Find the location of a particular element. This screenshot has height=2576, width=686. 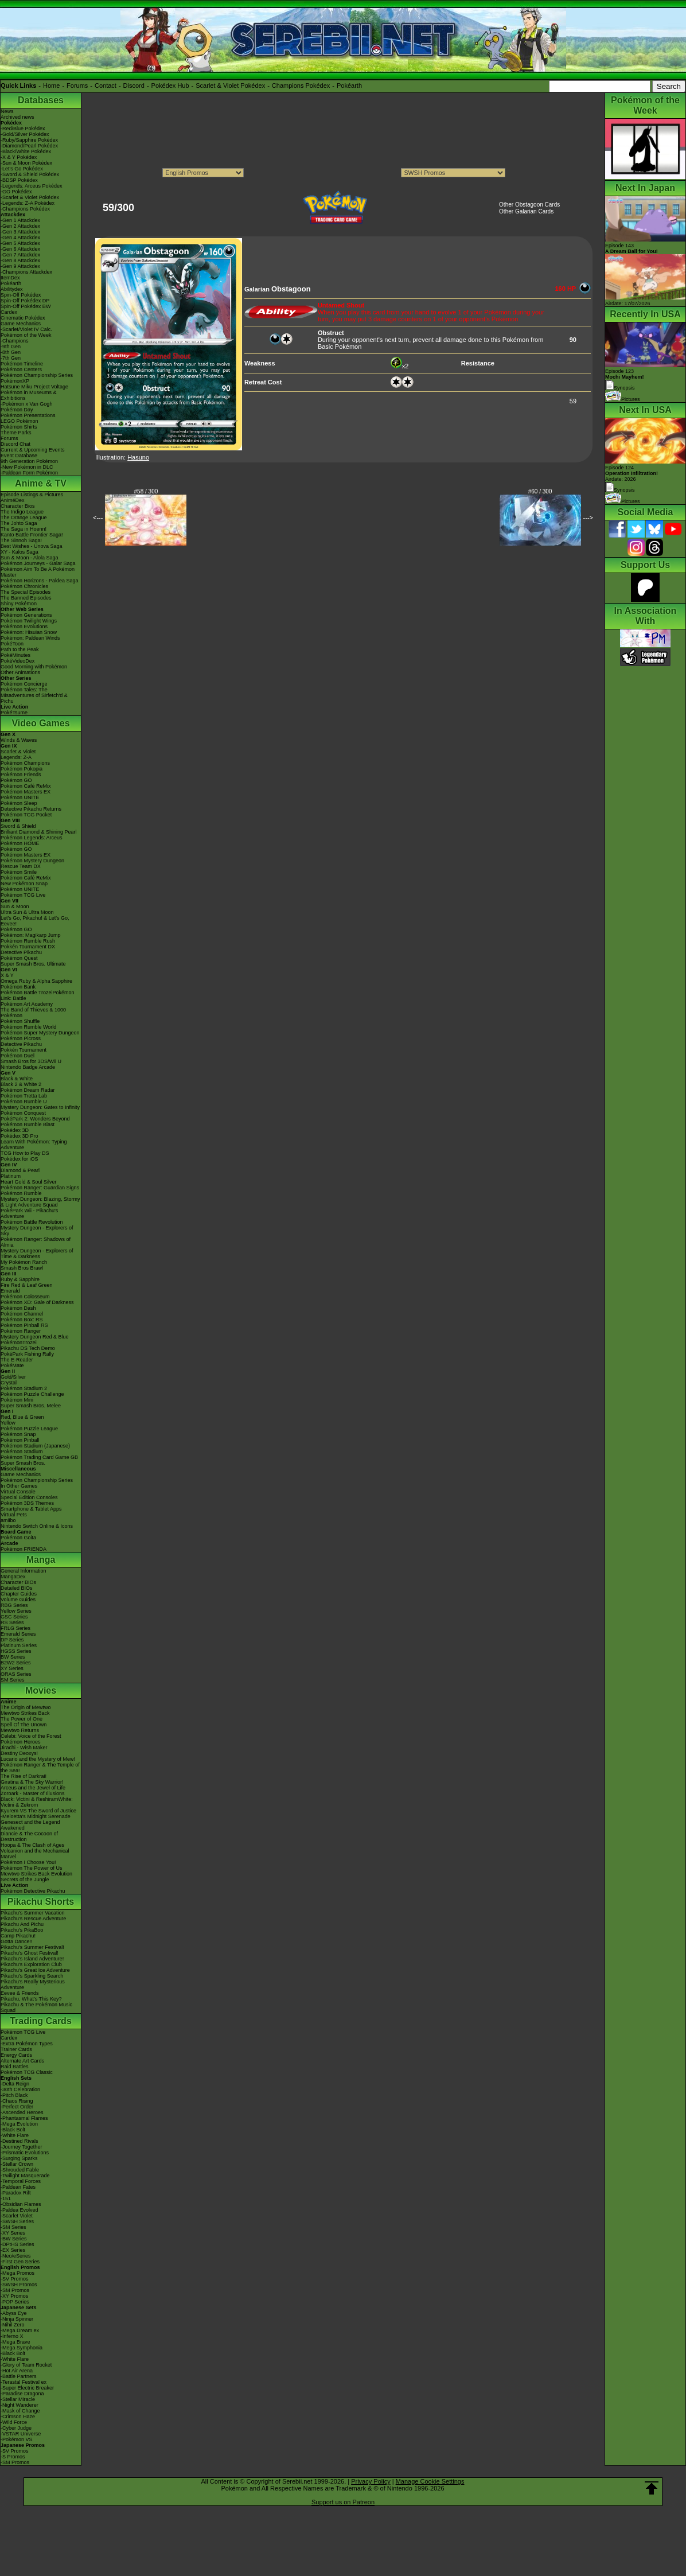

-Black/White Pokédex is located at coordinates (26, 151).